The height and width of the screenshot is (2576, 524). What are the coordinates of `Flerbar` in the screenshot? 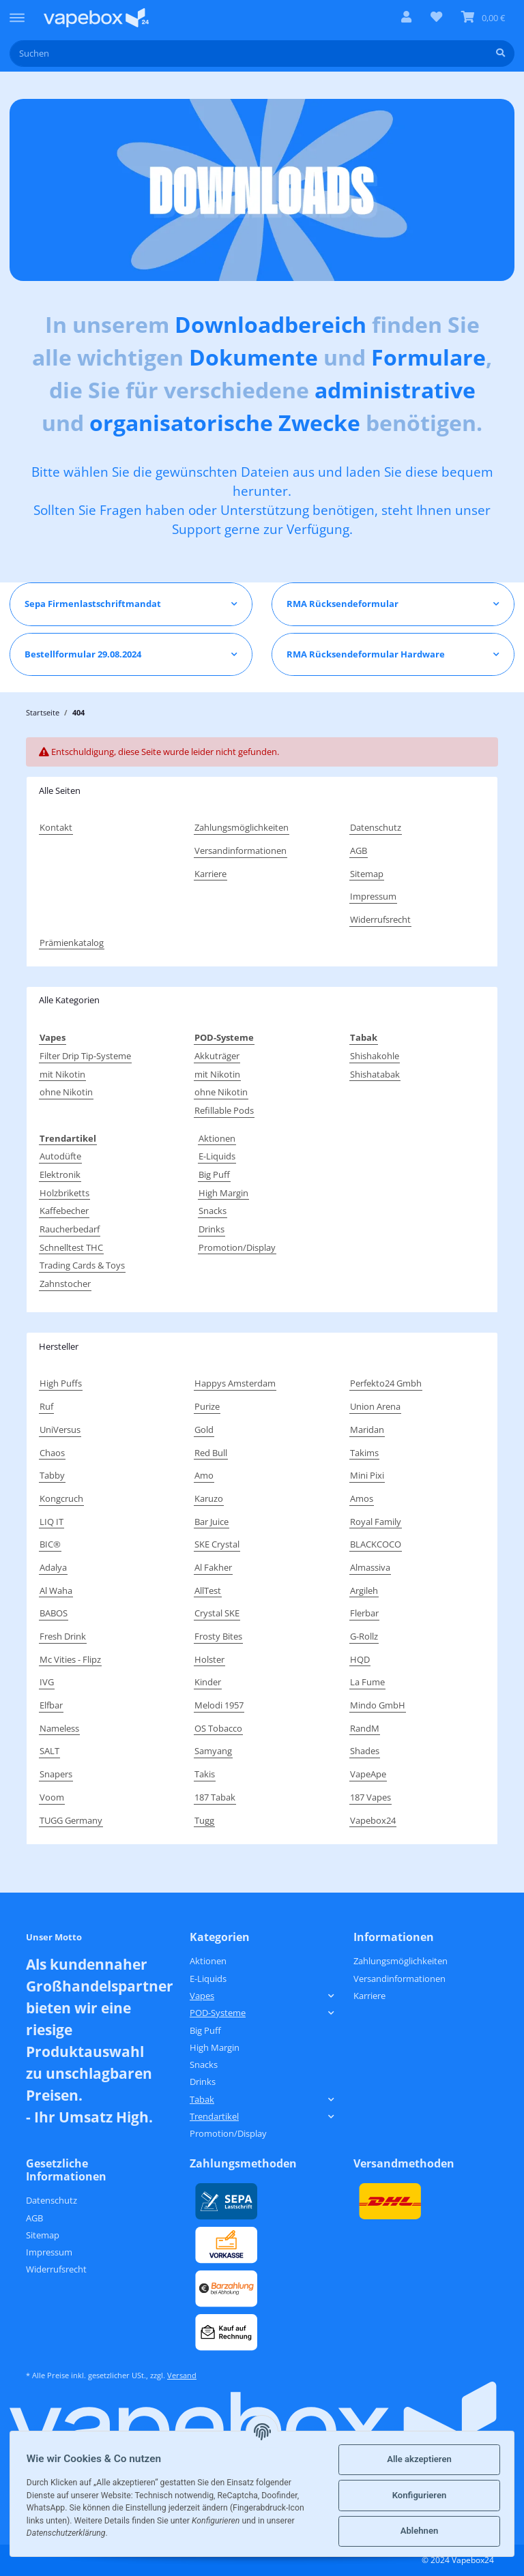 It's located at (364, 1613).